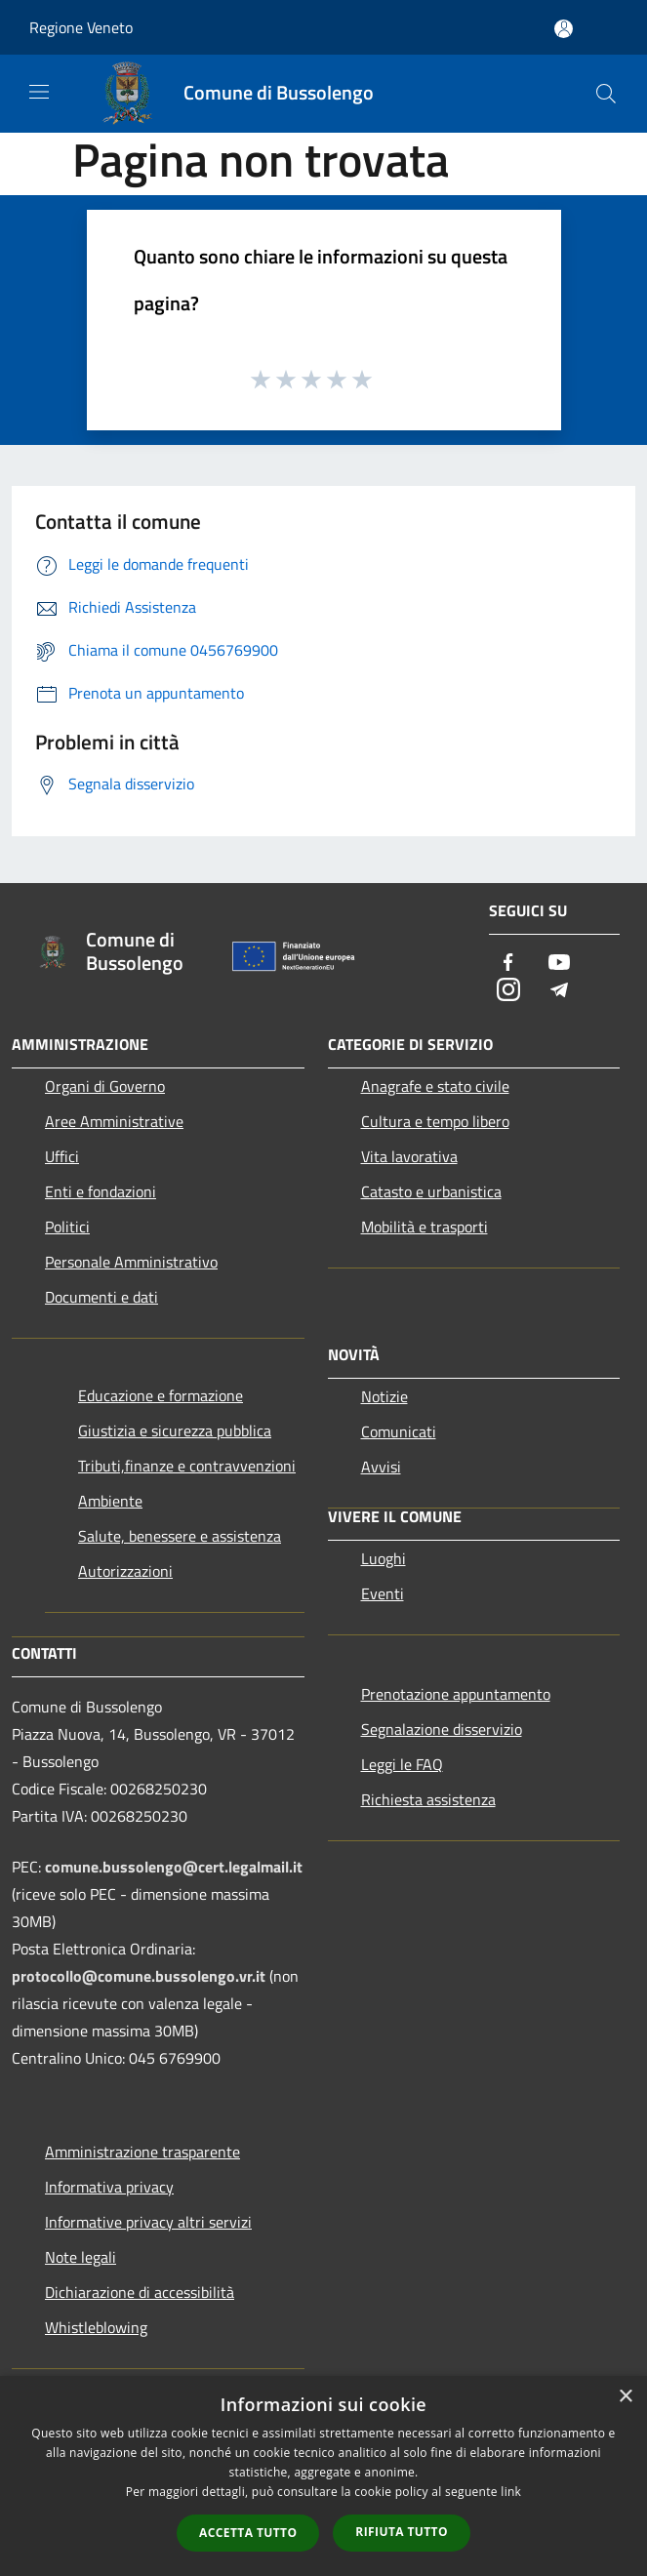 The image size is (647, 2576). I want to click on Rifiuta tutto [button], so click(401, 2531).